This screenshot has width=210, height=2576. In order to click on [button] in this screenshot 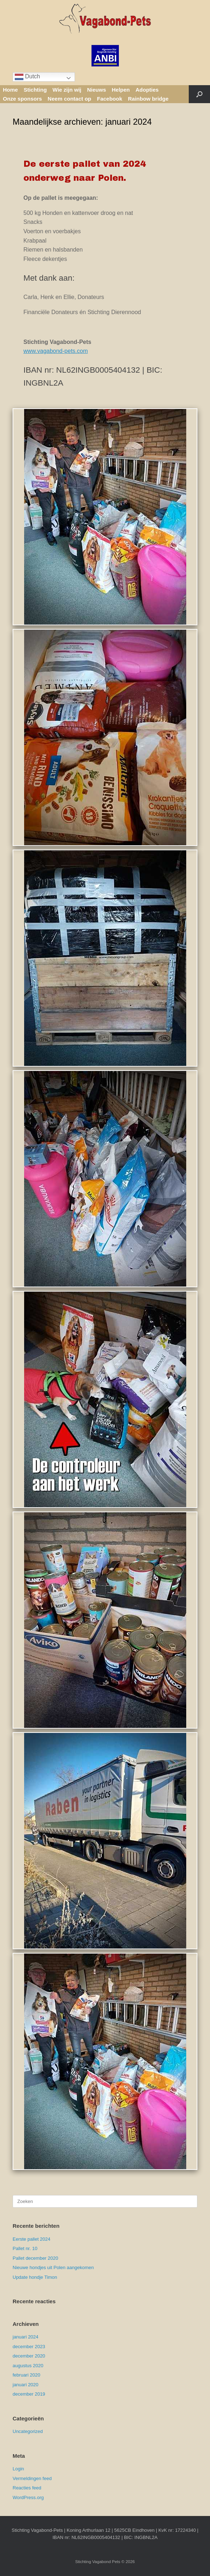, I will do `click(199, 94)`.